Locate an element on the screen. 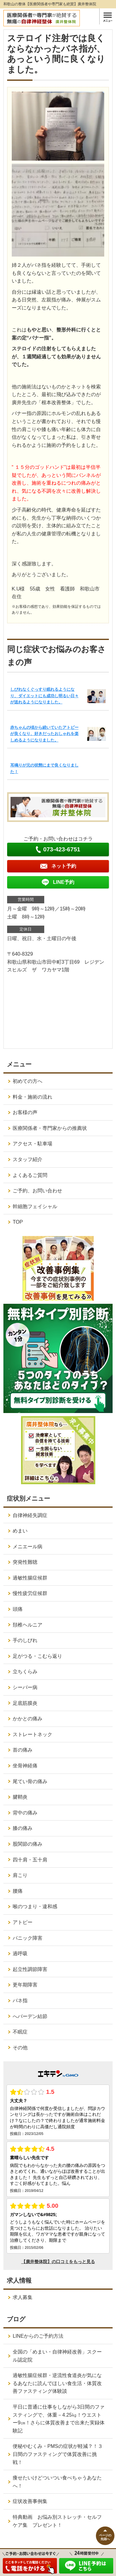  尾てい骨の痛み is located at coordinates (30, 1781).